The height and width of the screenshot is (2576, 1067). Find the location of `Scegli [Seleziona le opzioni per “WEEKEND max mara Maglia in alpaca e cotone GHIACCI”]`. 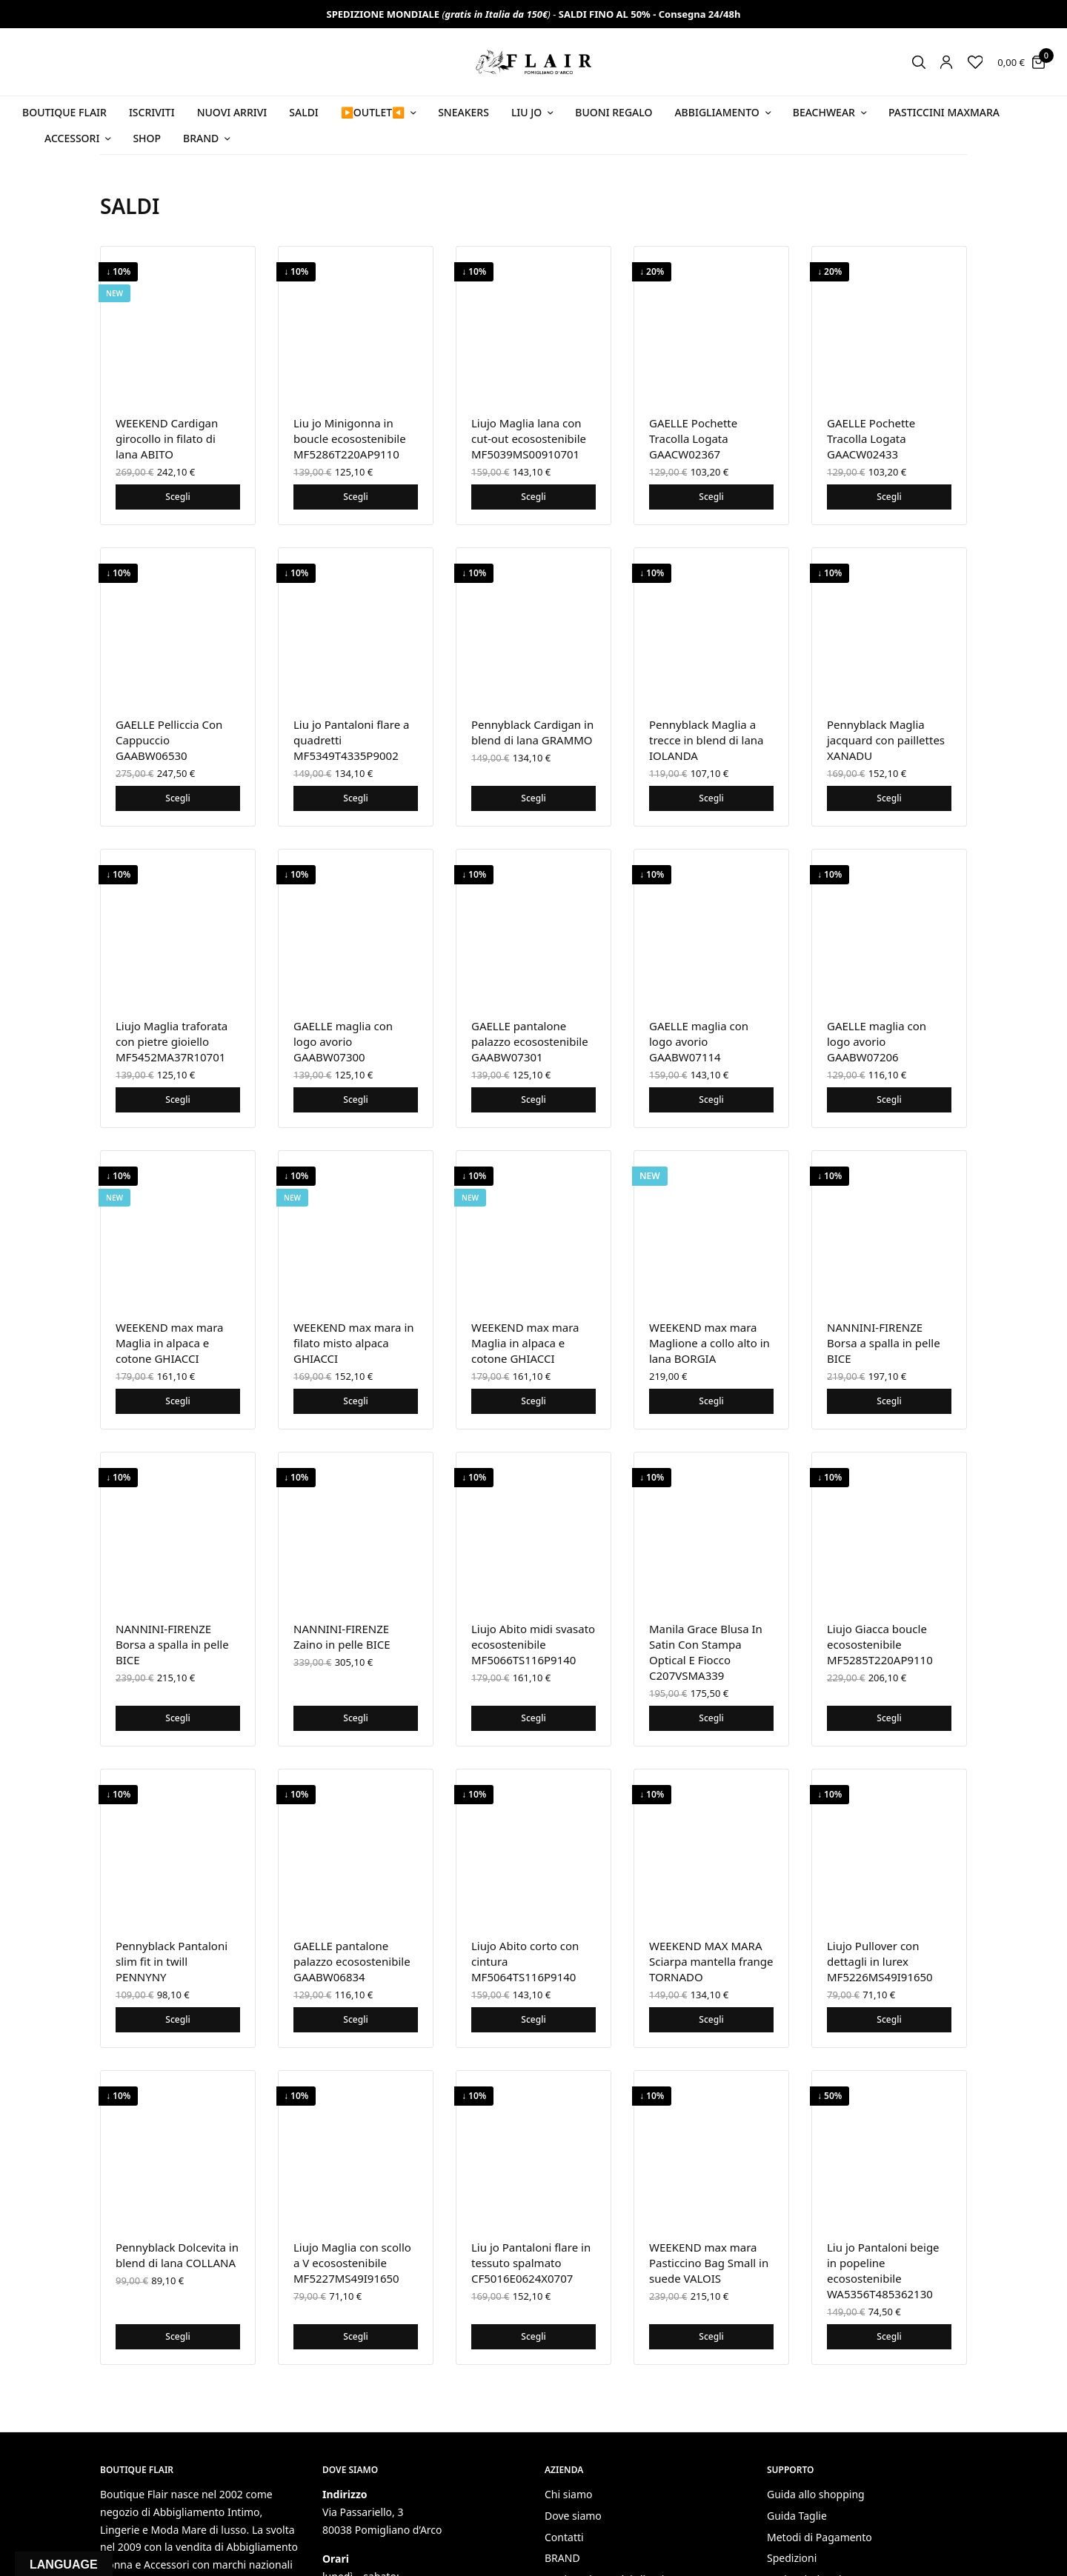

Scegli [Seleziona le opzioni per “WEEKEND max mara Maglia in alpaca e cotone GHIACCI”] is located at coordinates (177, 1401).